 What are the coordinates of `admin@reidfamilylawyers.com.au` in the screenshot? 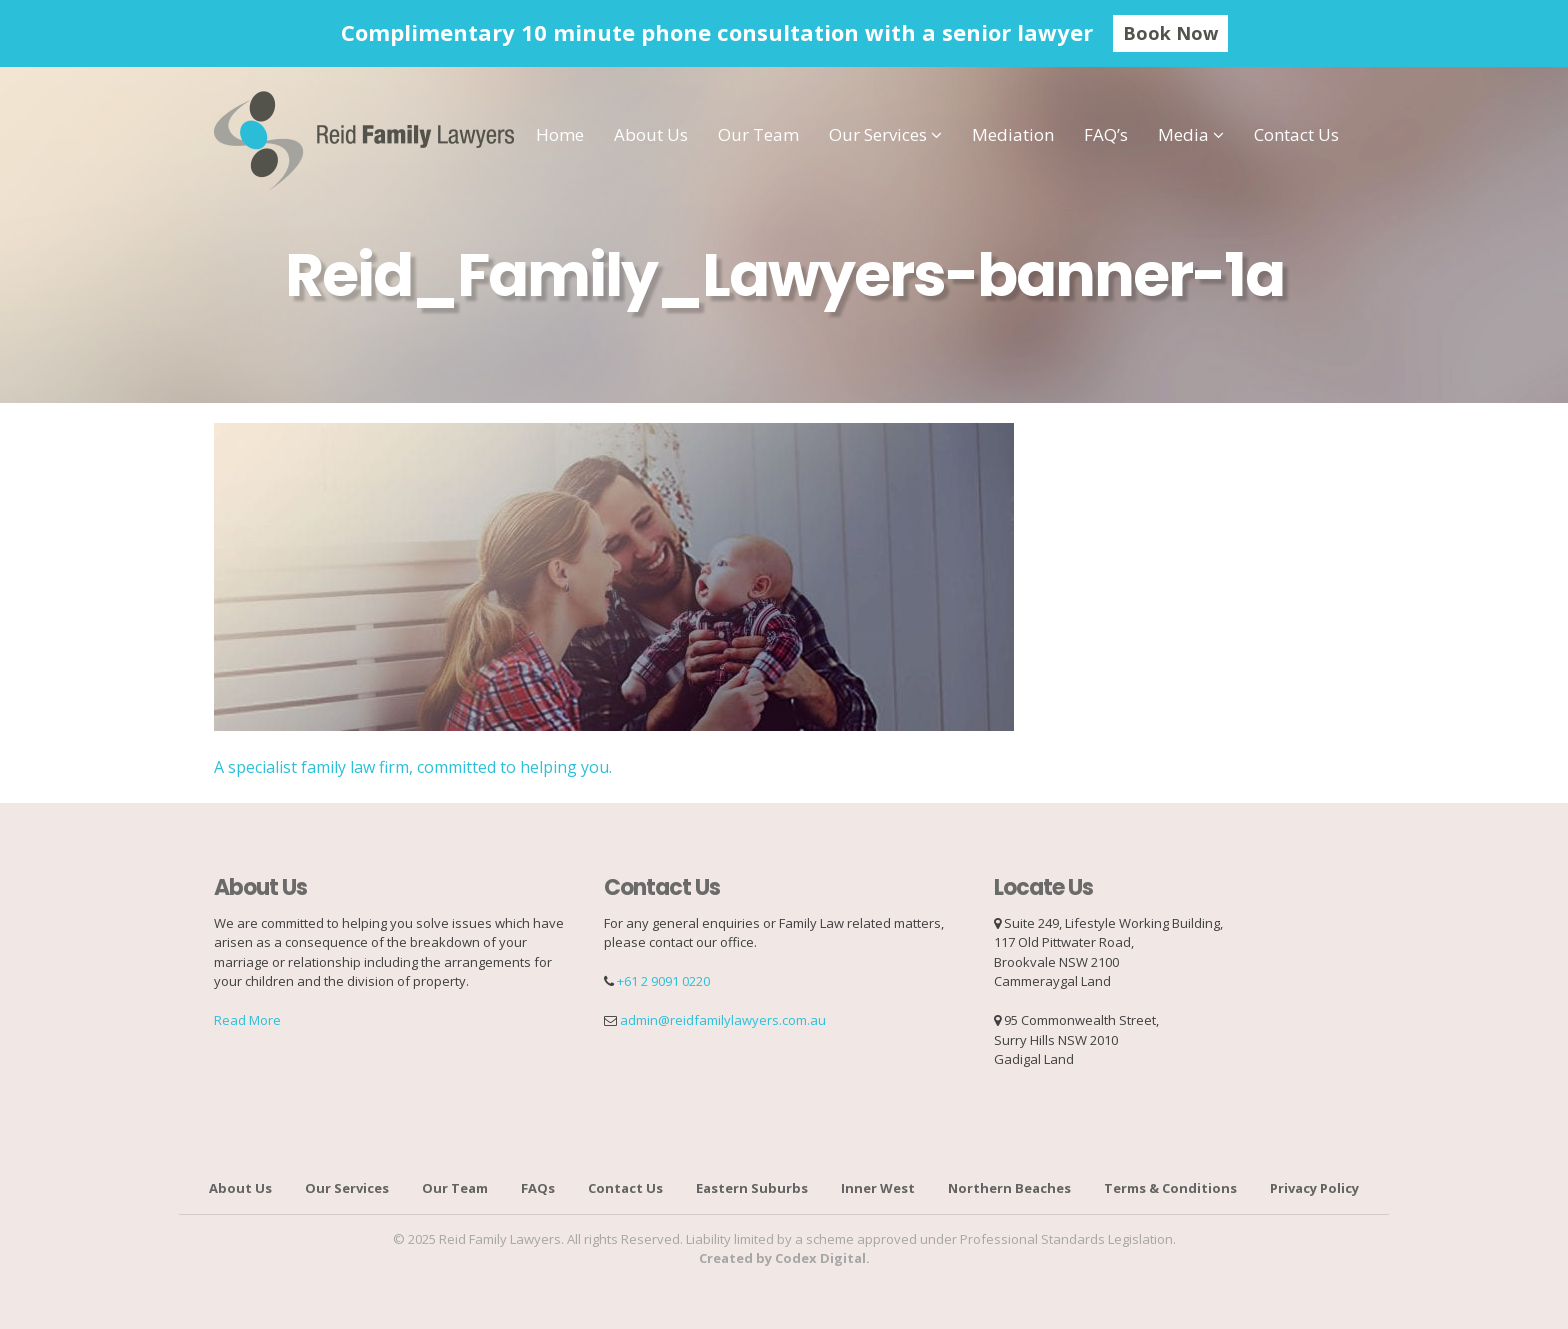 It's located at (723, 1020).